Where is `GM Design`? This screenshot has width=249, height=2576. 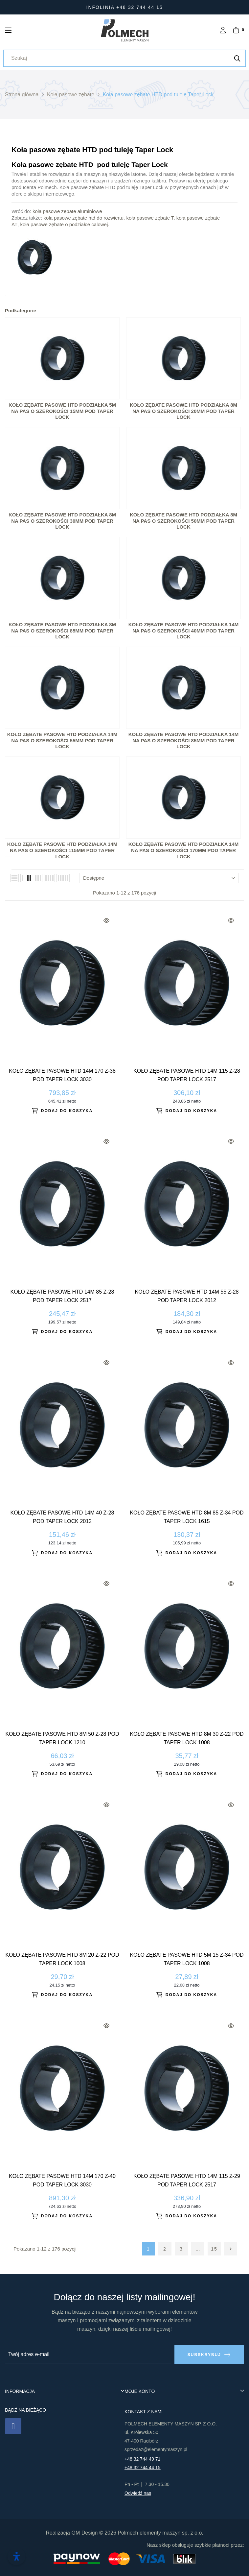 GM Design is located at coordinates (84, 2533).